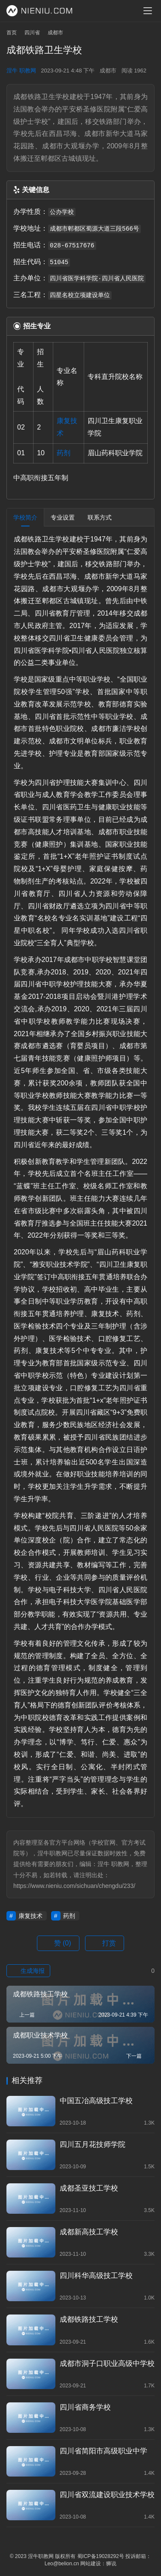 The width and height of the screenshot is (161, 2576). What do you see at coordinates (63, 453) in the screenshot?
I see `药剂` at bounding box center [63, 453].